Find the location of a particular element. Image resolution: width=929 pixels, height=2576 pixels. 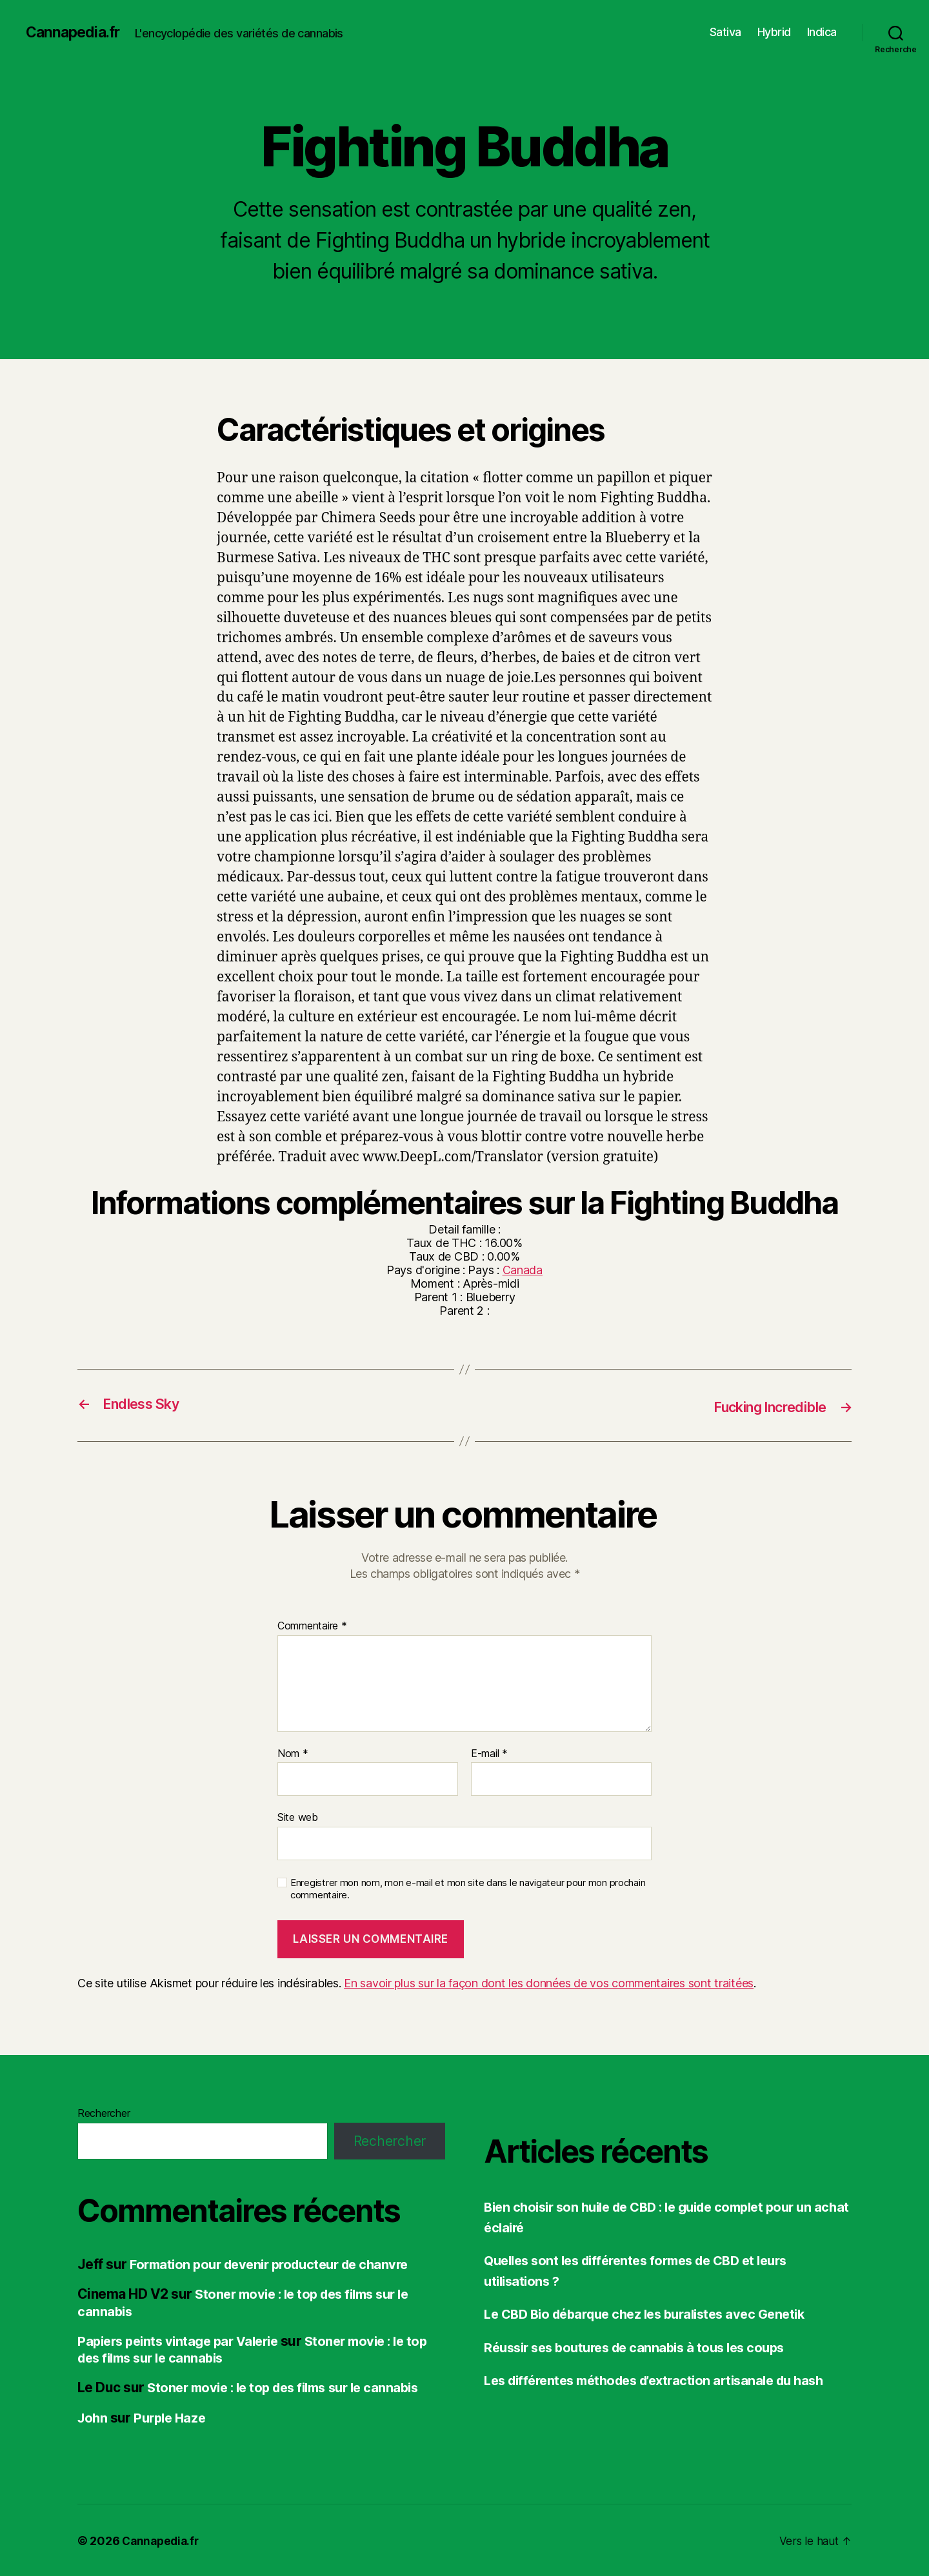

Rechercher is located at coordinates (103, 2112).